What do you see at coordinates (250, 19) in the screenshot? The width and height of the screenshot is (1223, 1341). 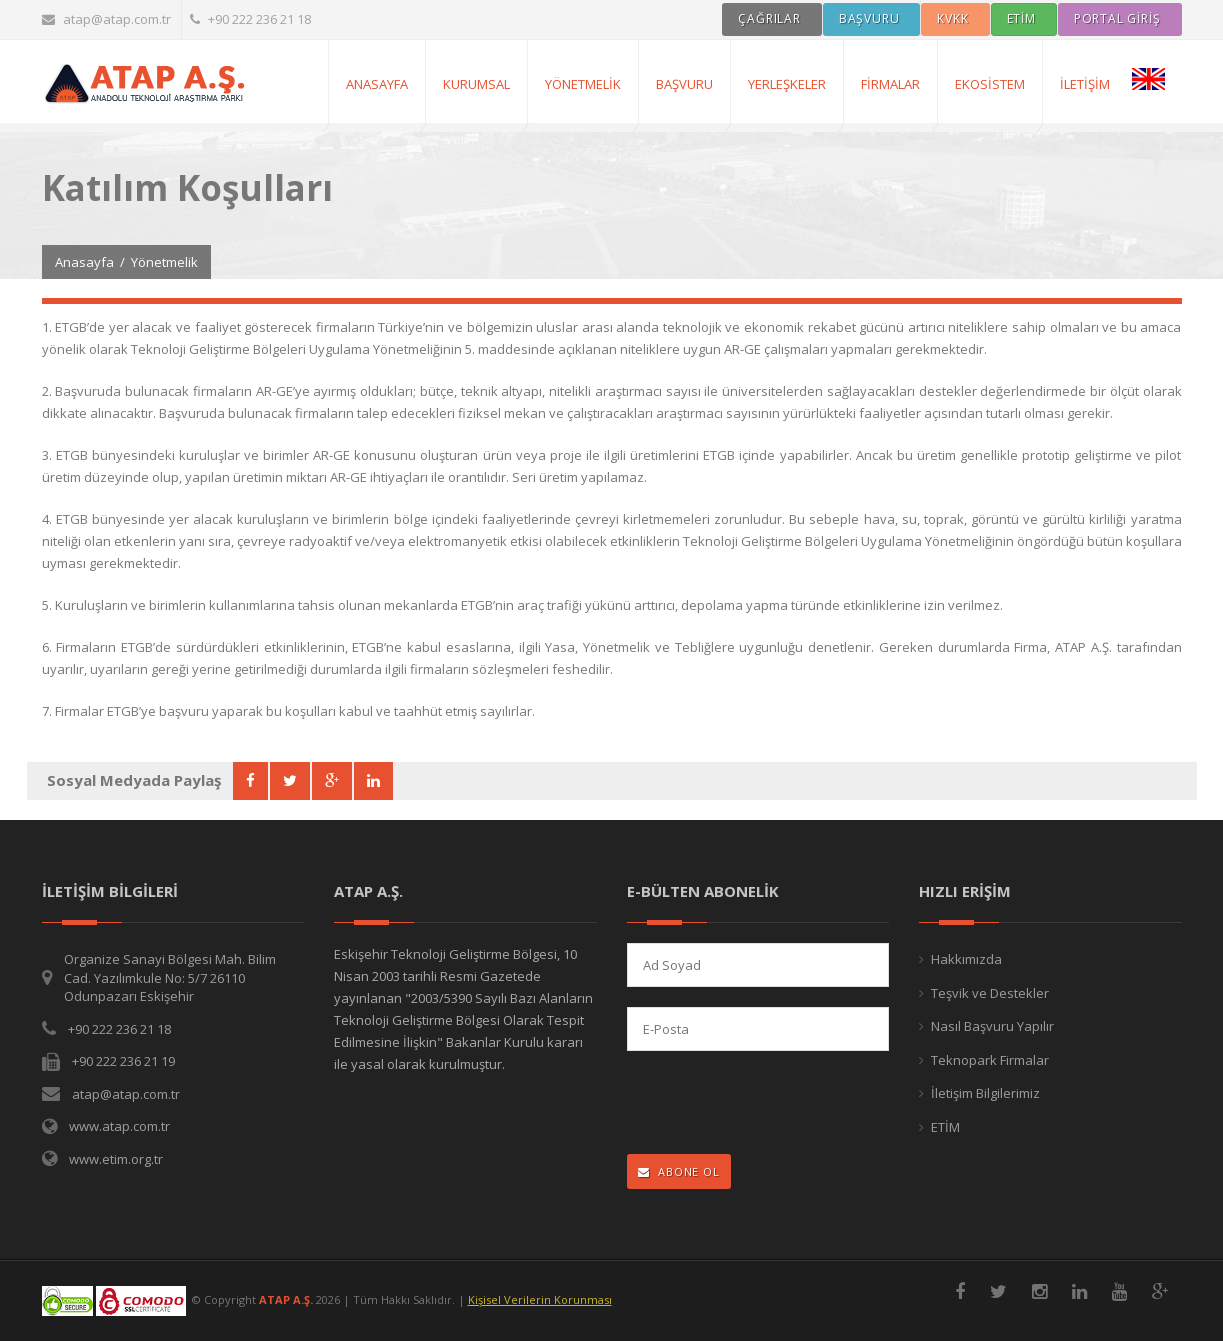 I see `+90 222 236 21 18` at bounding box center [250, 19].